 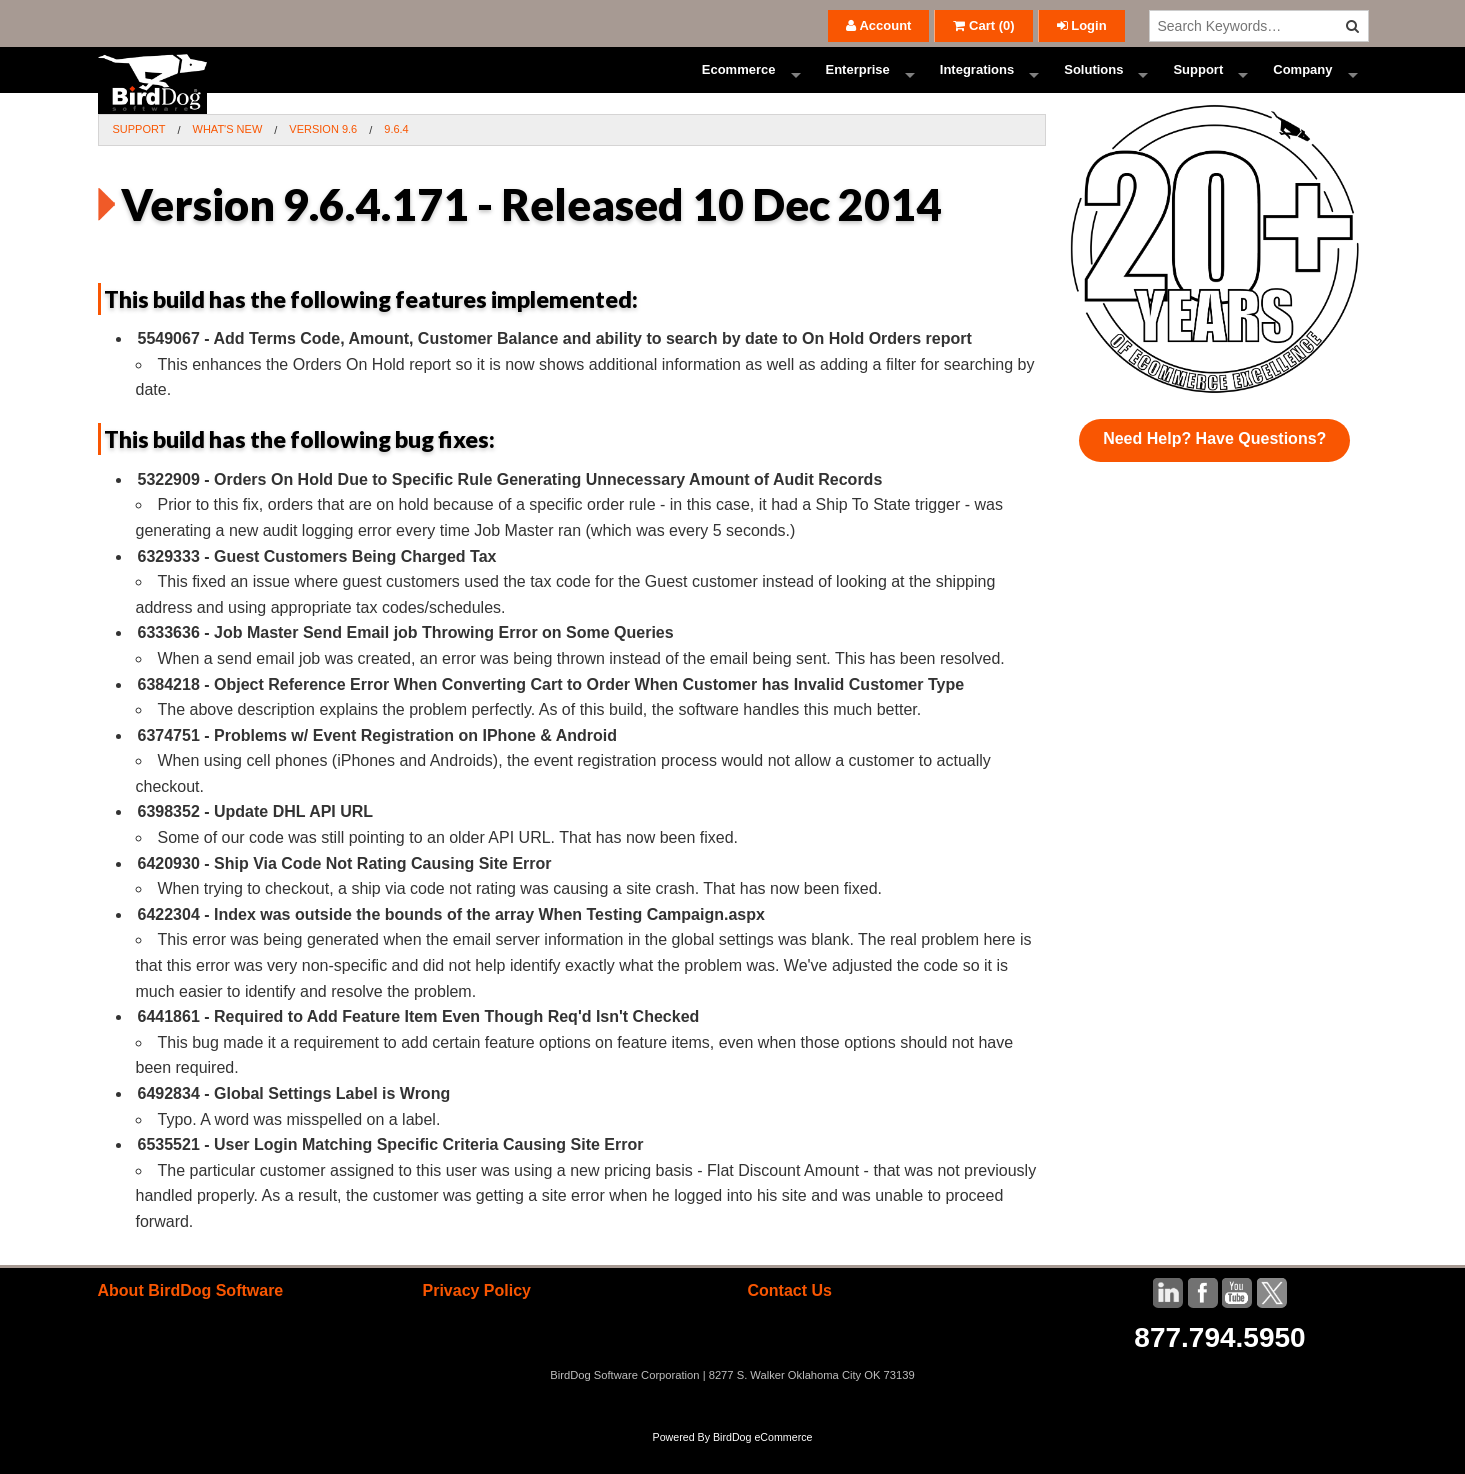 What do you see at coordinates (977, 84) in the screenshot?
I see `Integrations` at bounding box center [977, 84].